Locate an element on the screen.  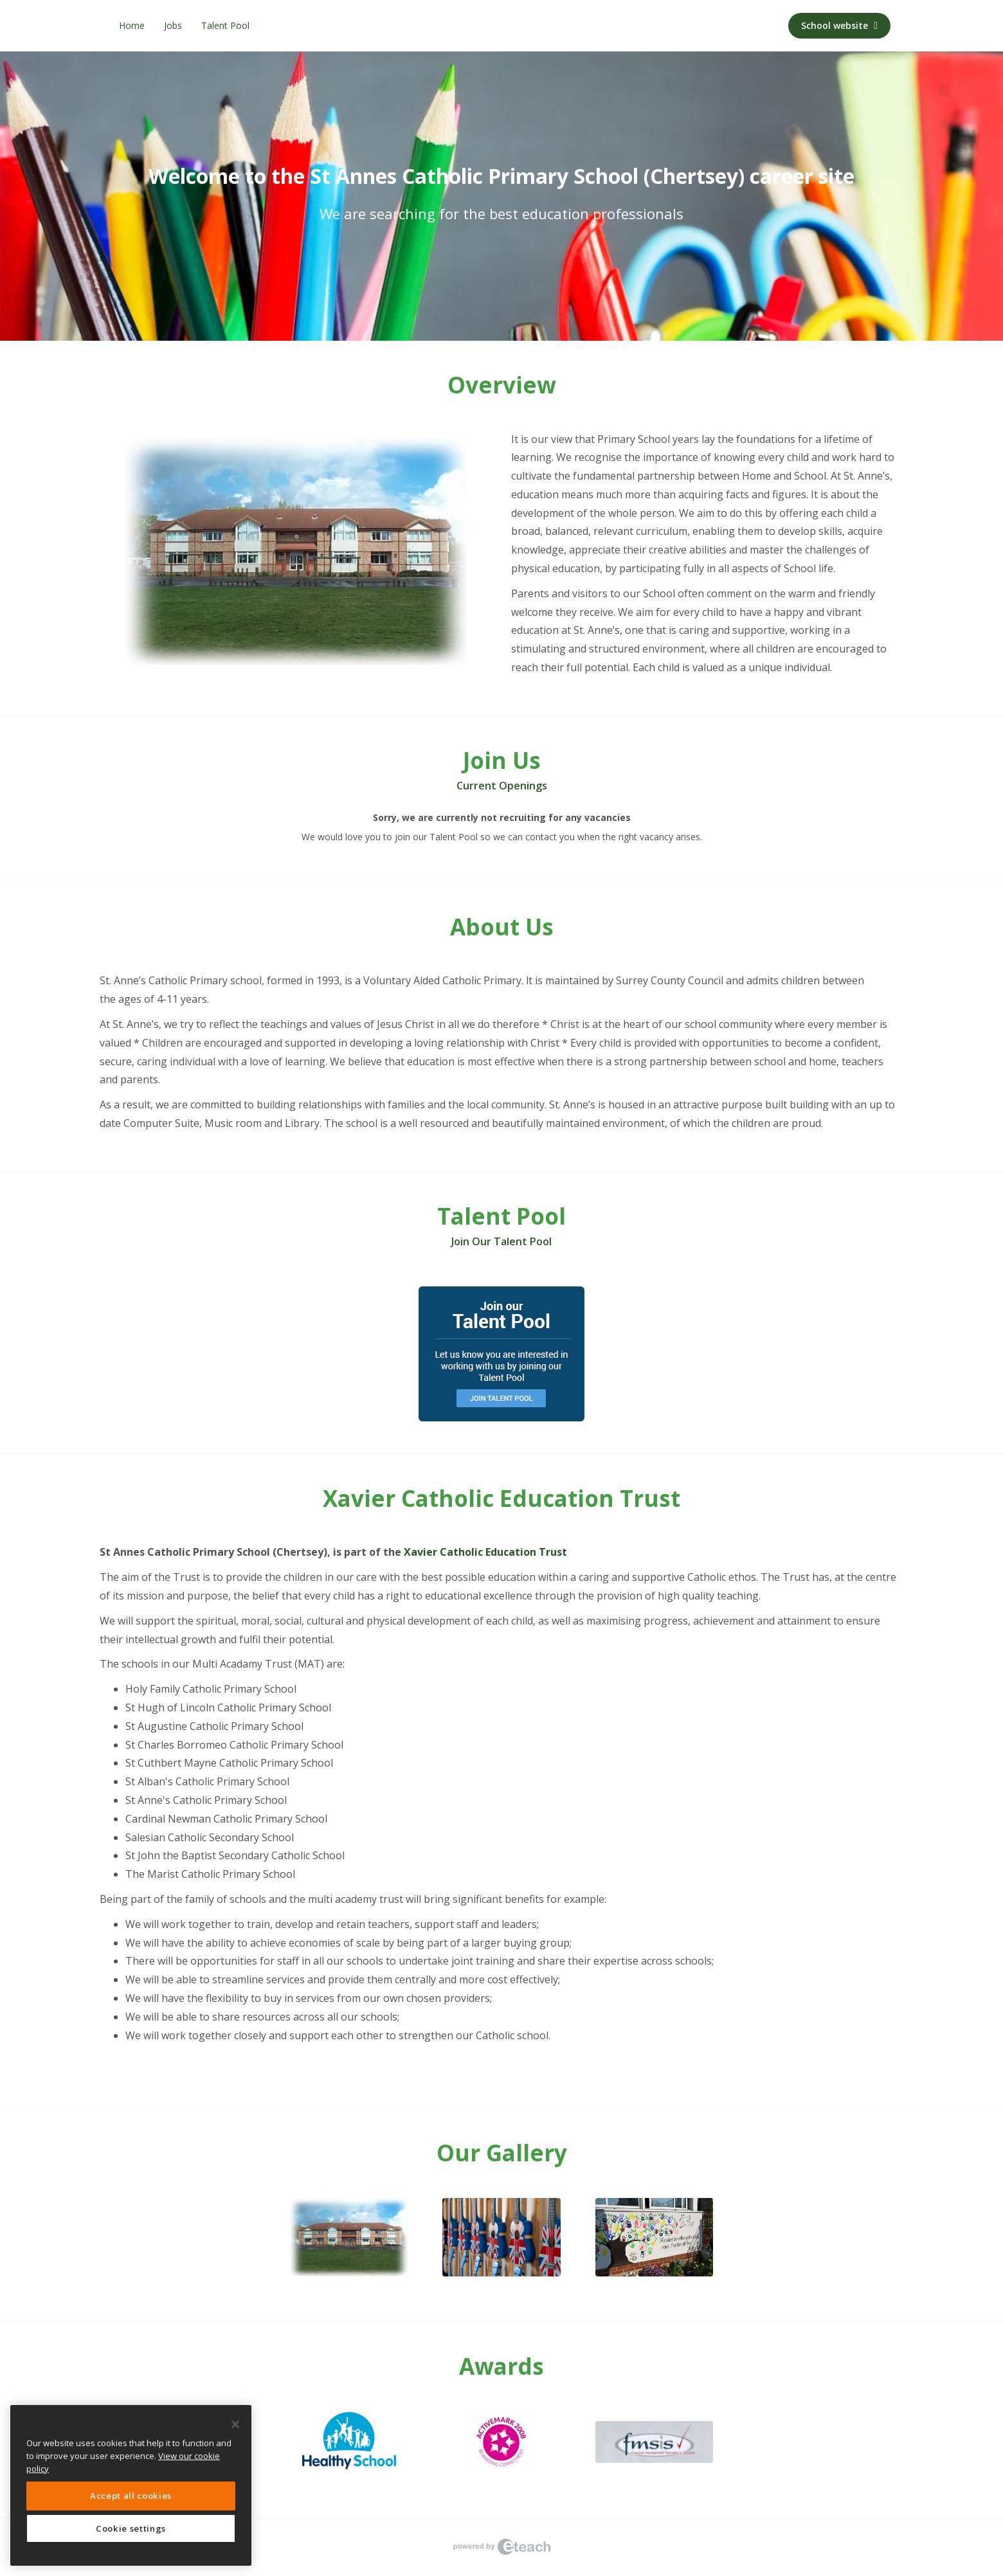
Talent Pool is located at coordinates (225, 25).